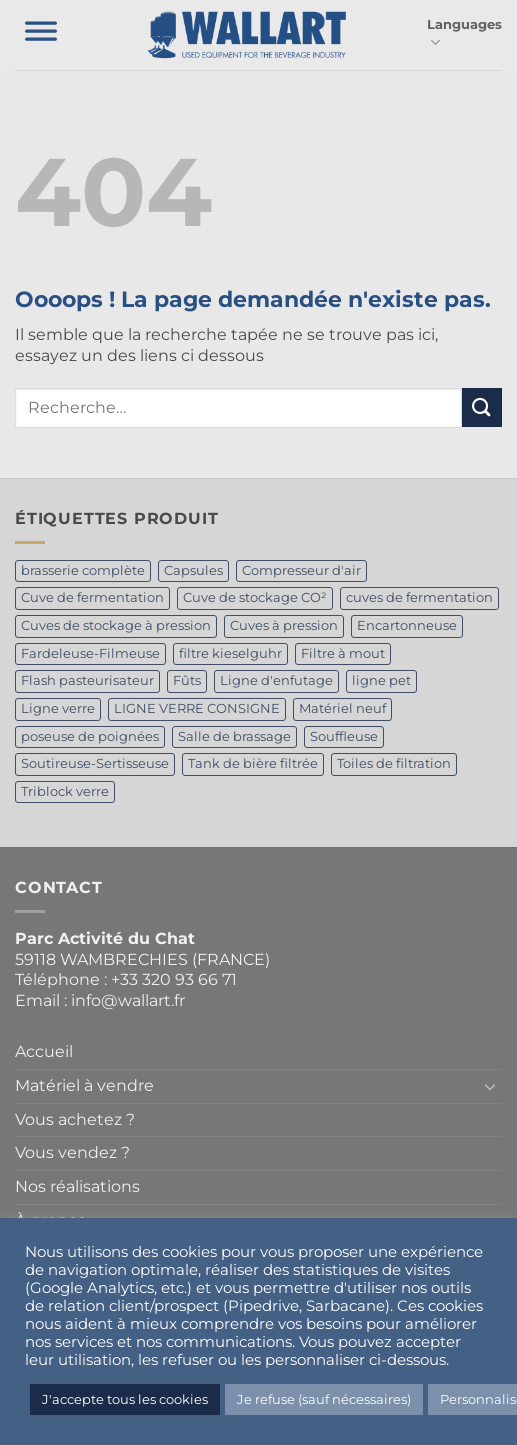 This screenshot has width=517, height=1445. I want to click on Fûts [Fûts (1 produit)], so click(187, 680).